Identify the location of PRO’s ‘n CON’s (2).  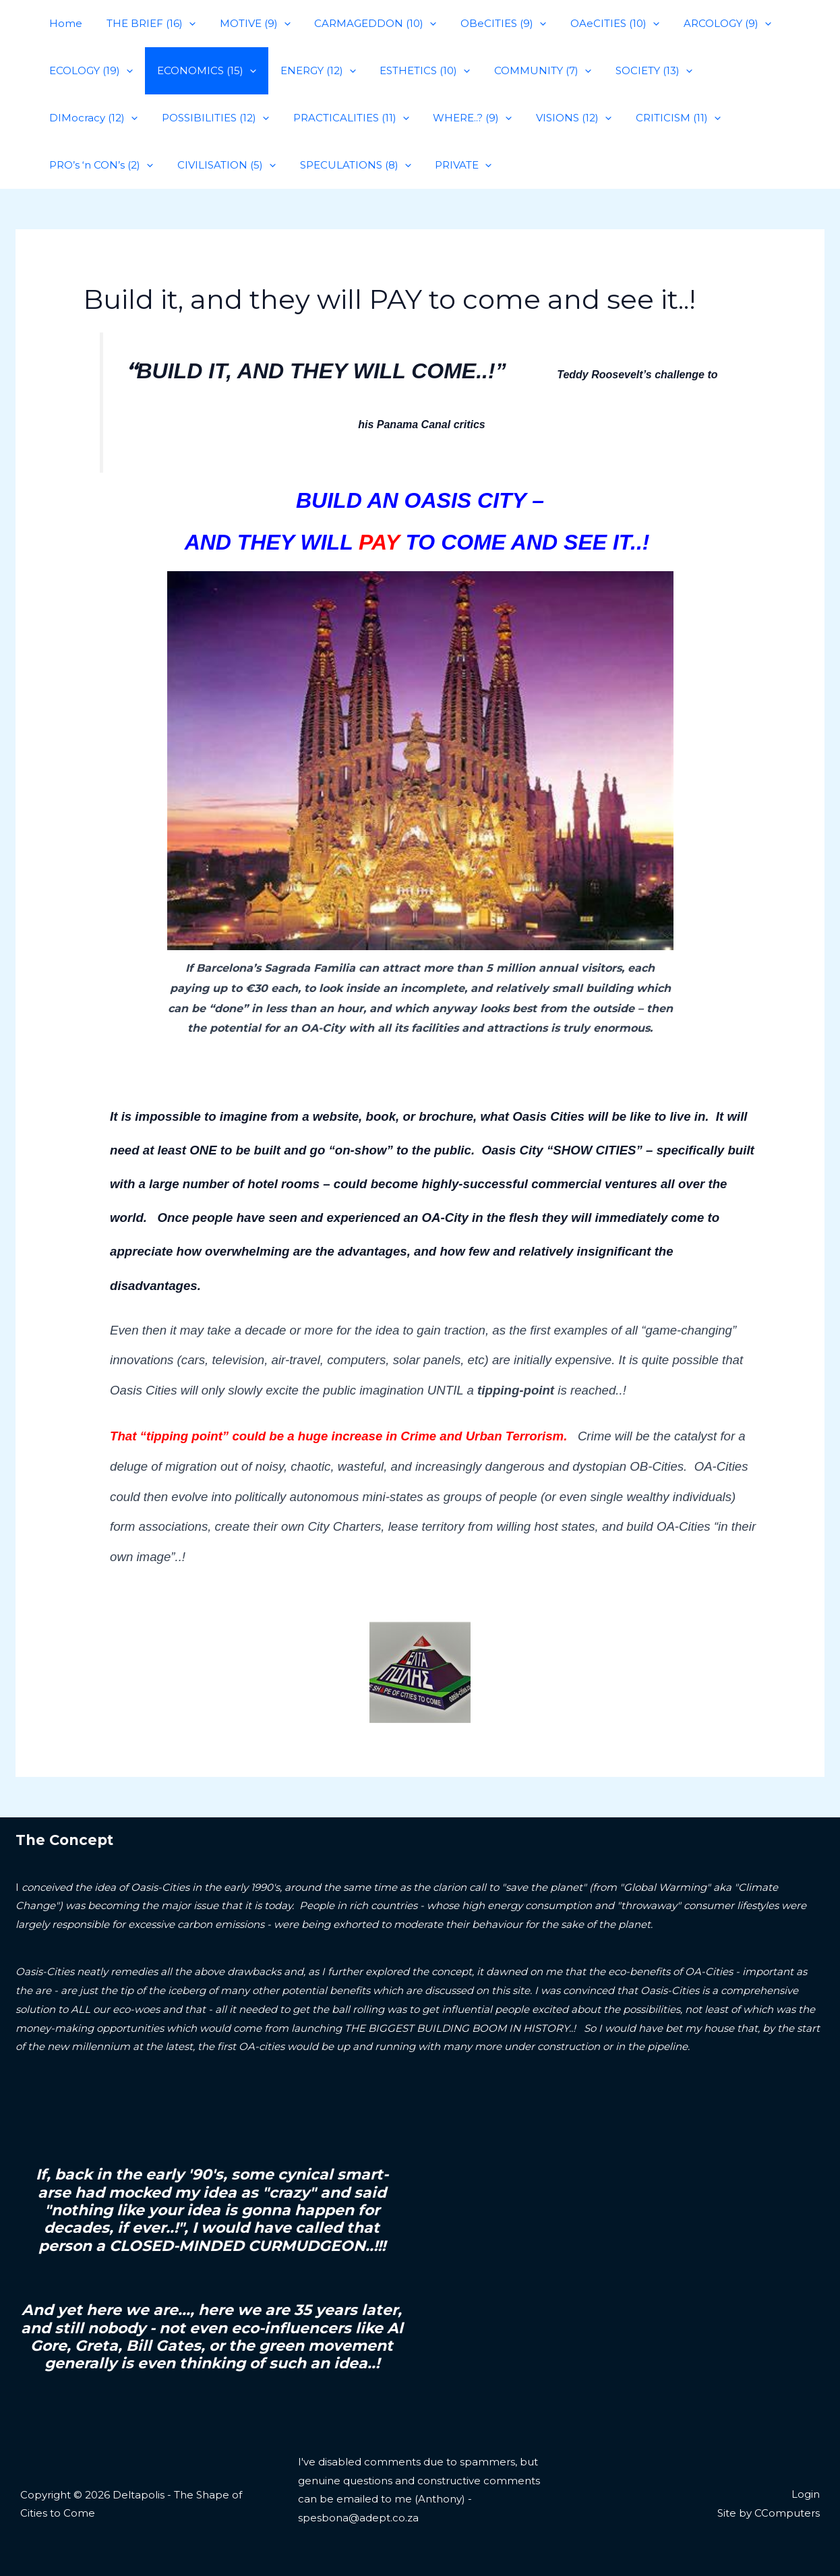
(663, 118).